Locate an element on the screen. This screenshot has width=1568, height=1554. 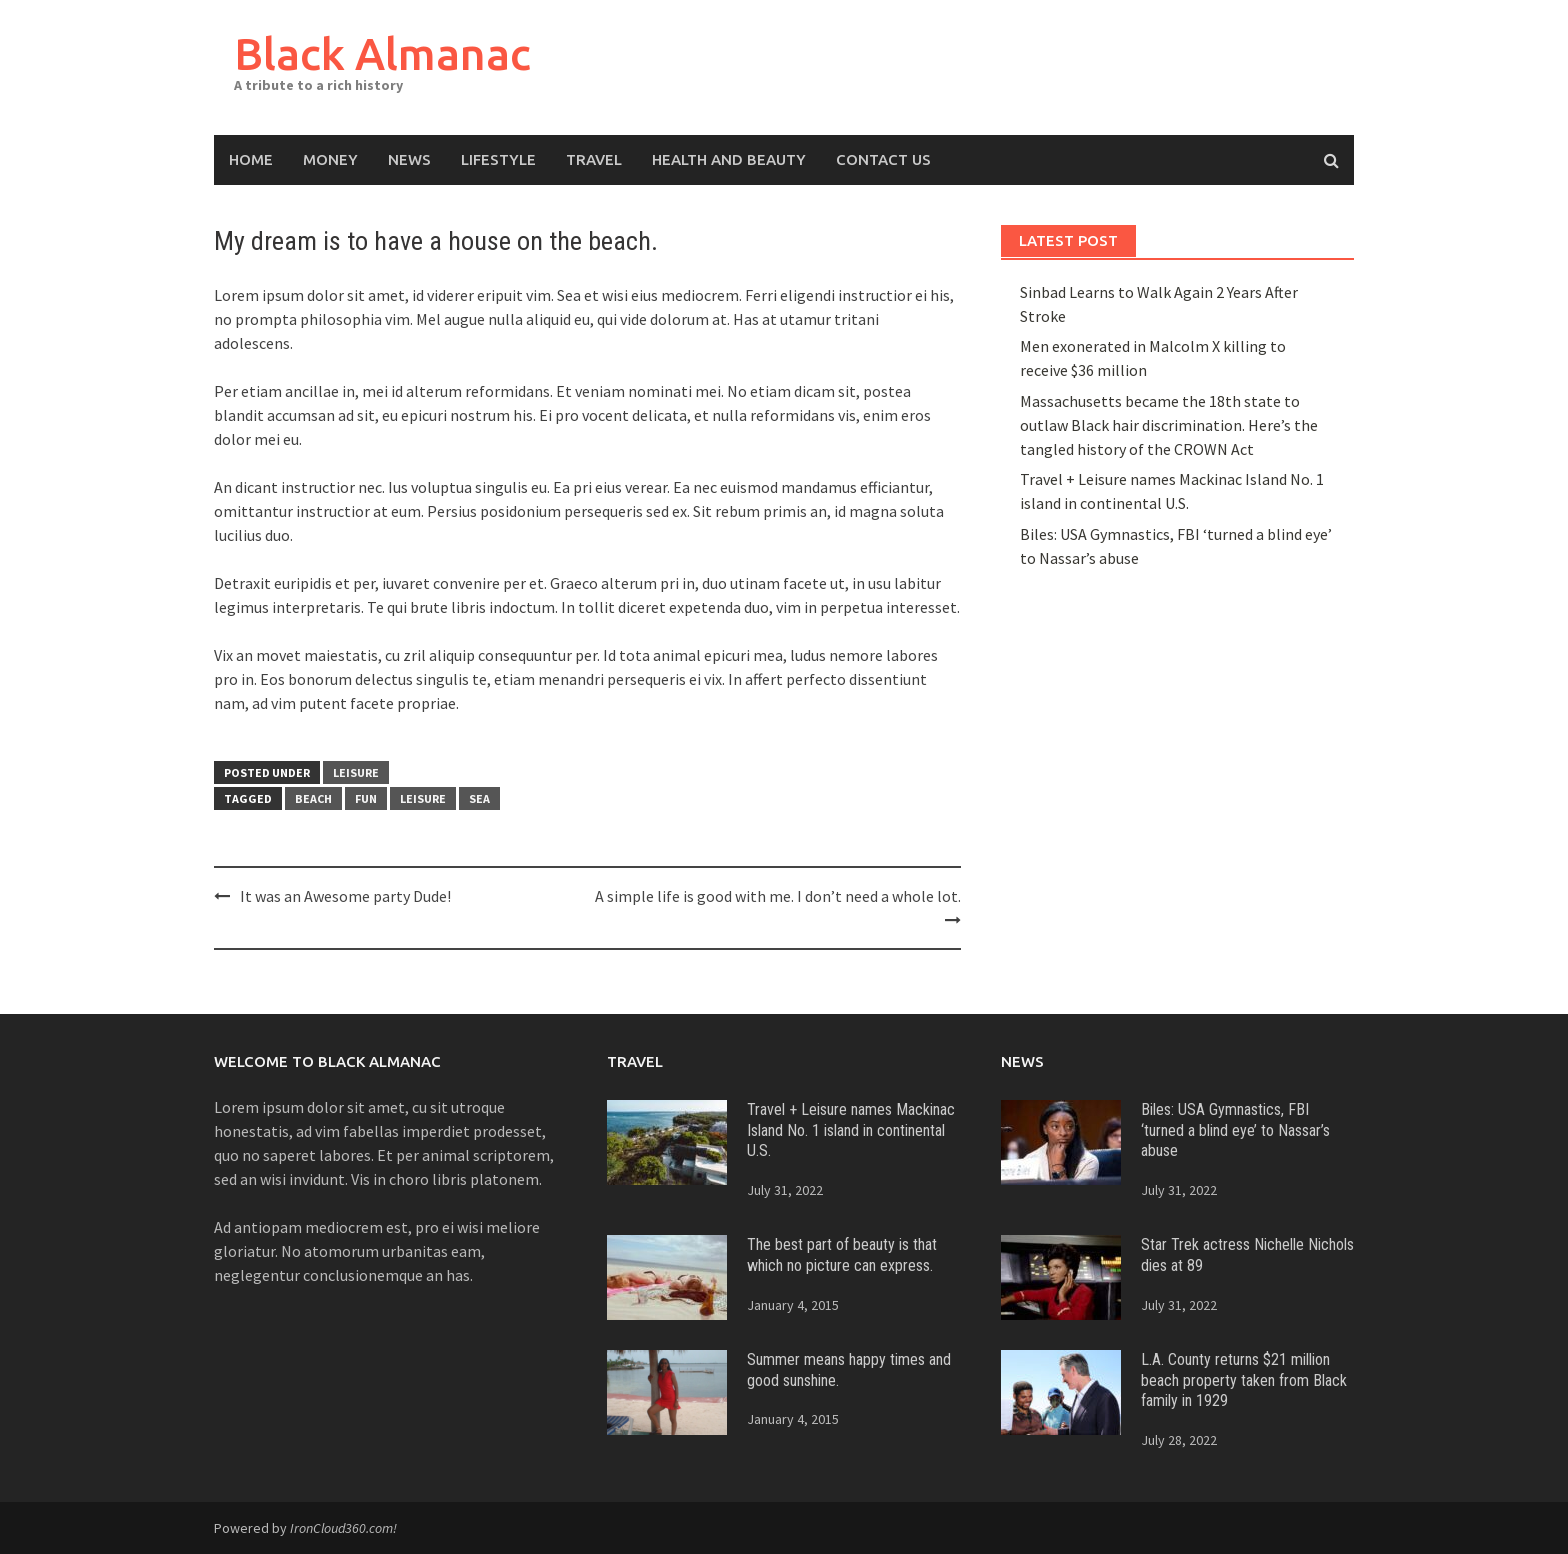
sea is located at coordinates (479, 798).